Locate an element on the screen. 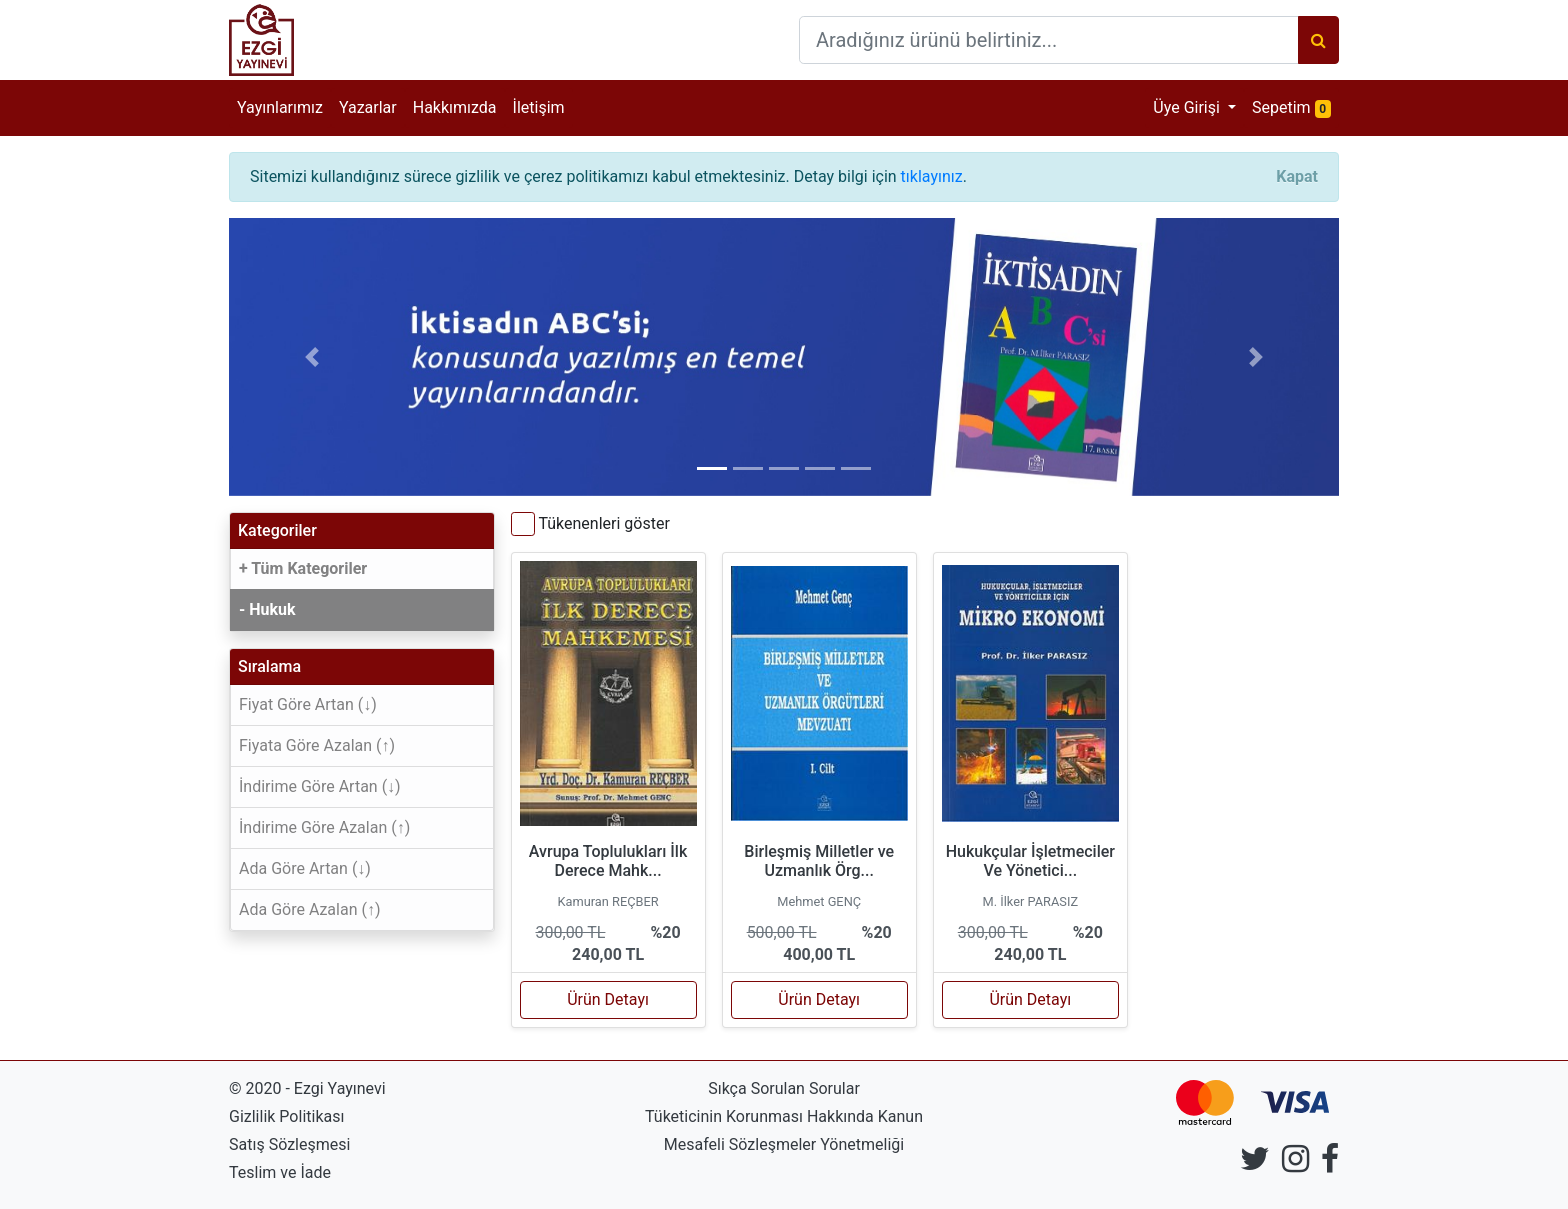 Image resolution: width=1568 pixels, height=1209 pixels. Fiyat Göre Artan (↓) is located at coordinates (308, 704).